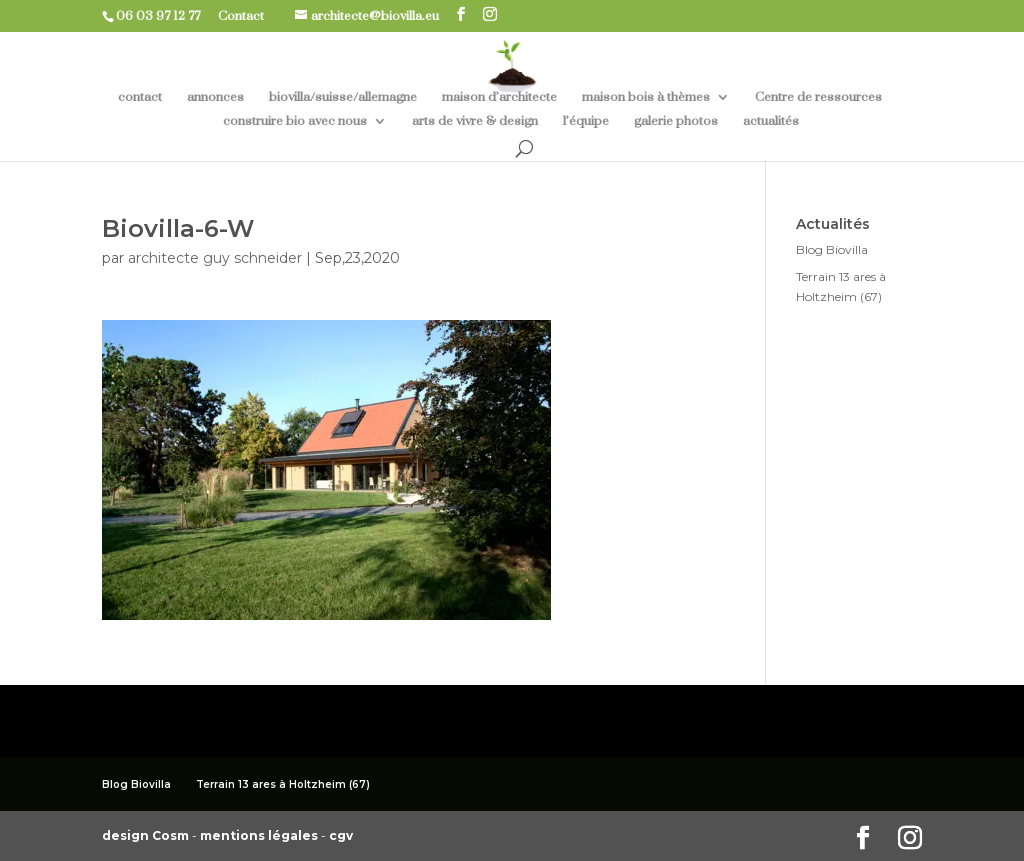 The width and height of the screenshot is (1024, 861). What do you see at coordinates (832, 249) in the screenshot?
I see `Blog Biovilla` at bounding box center [832, 249].